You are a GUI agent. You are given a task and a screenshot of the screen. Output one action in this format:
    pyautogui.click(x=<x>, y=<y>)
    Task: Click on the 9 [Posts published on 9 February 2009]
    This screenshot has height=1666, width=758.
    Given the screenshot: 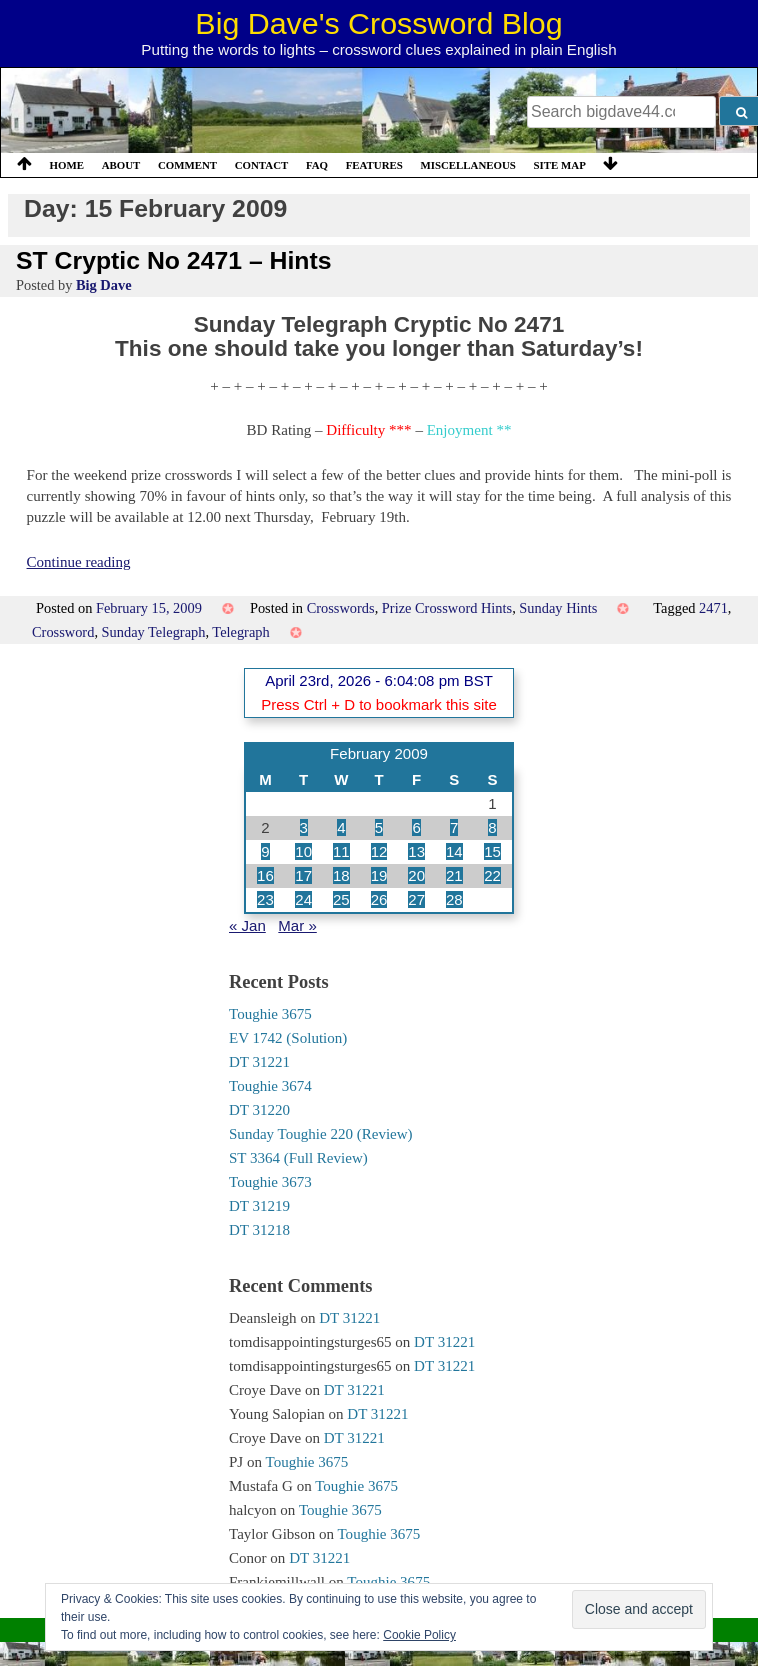 What is the action you would take?
    pyautogui.click(x=265, y=851)
    